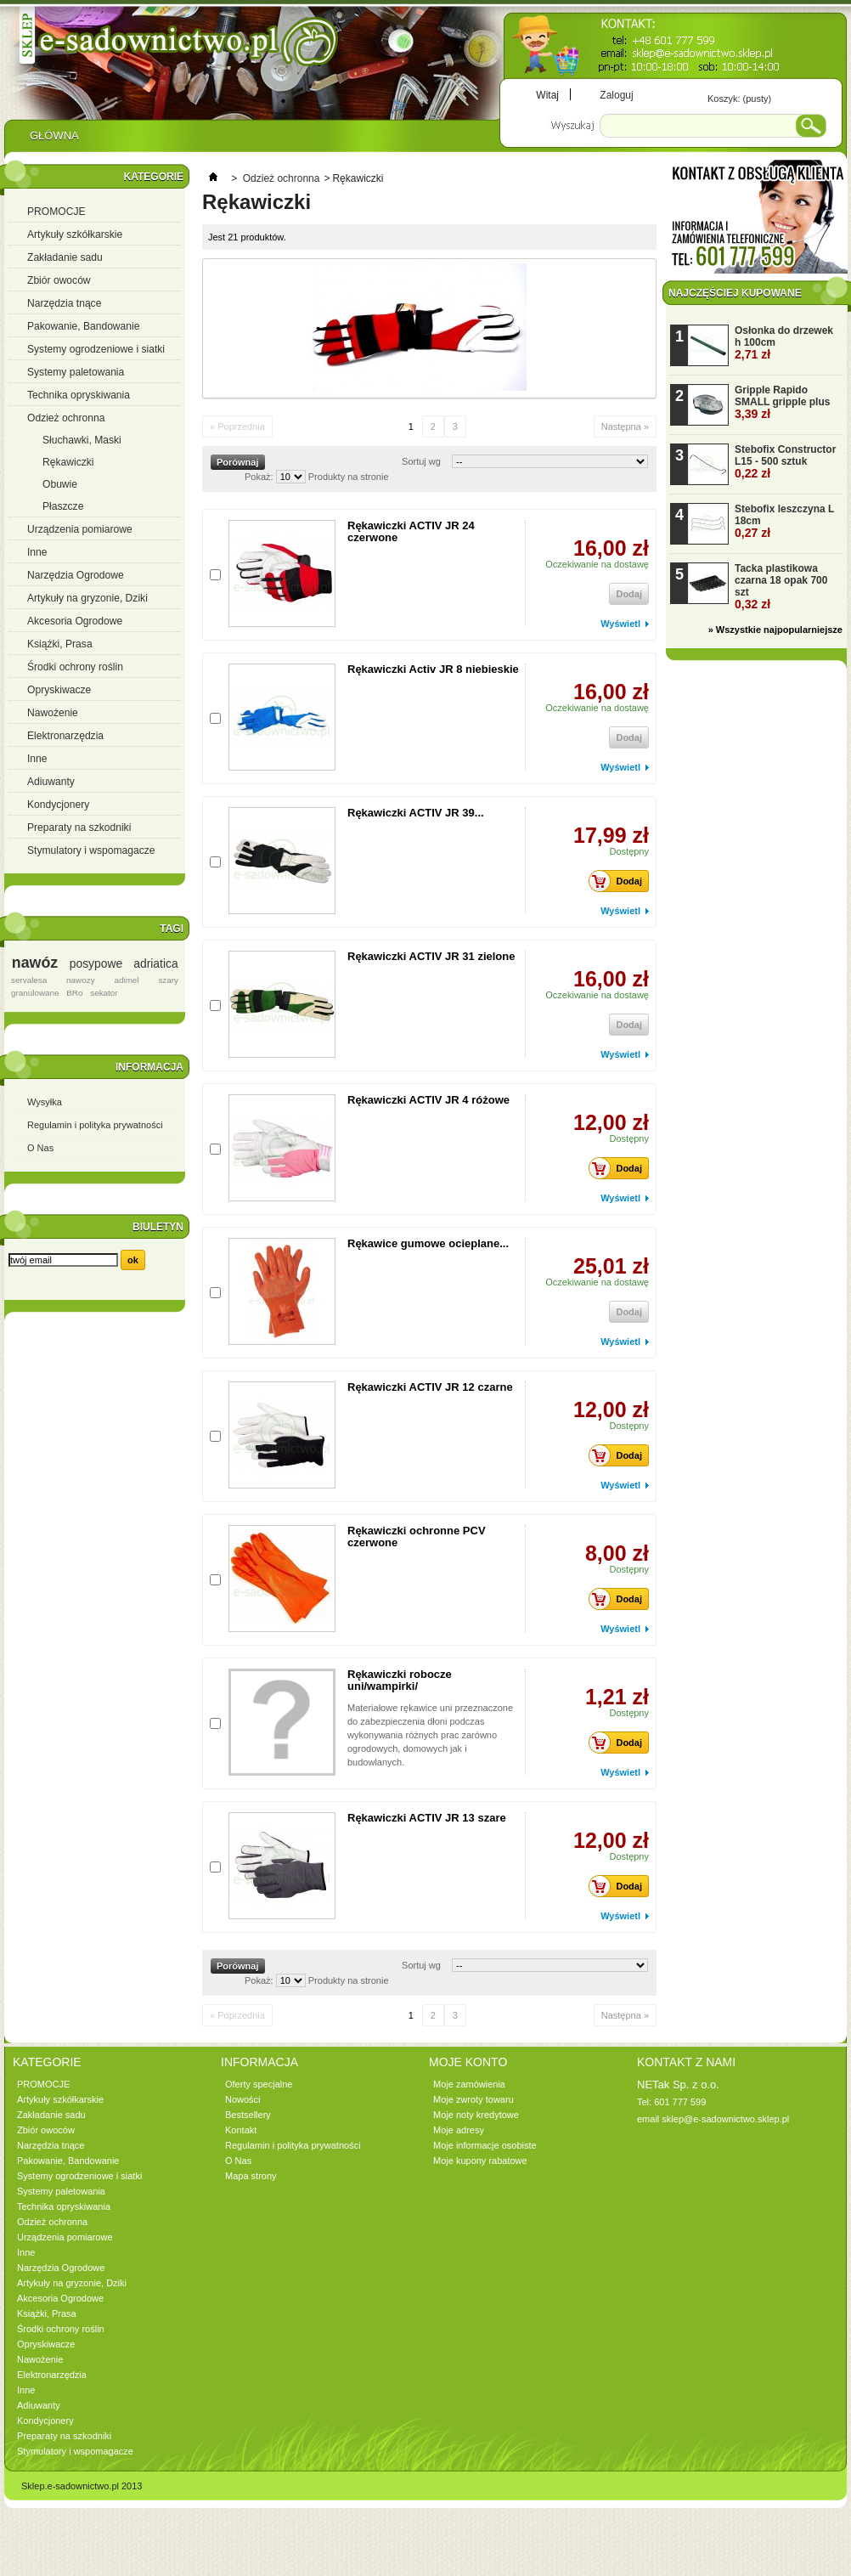 The width and height of the screenshot is (851, 2576). What do you see at coordinates (725, 2119) in the screenshot?
I see `sklep@e-sadownictwo.sklep.pl` at bounding box center [725, 2119].